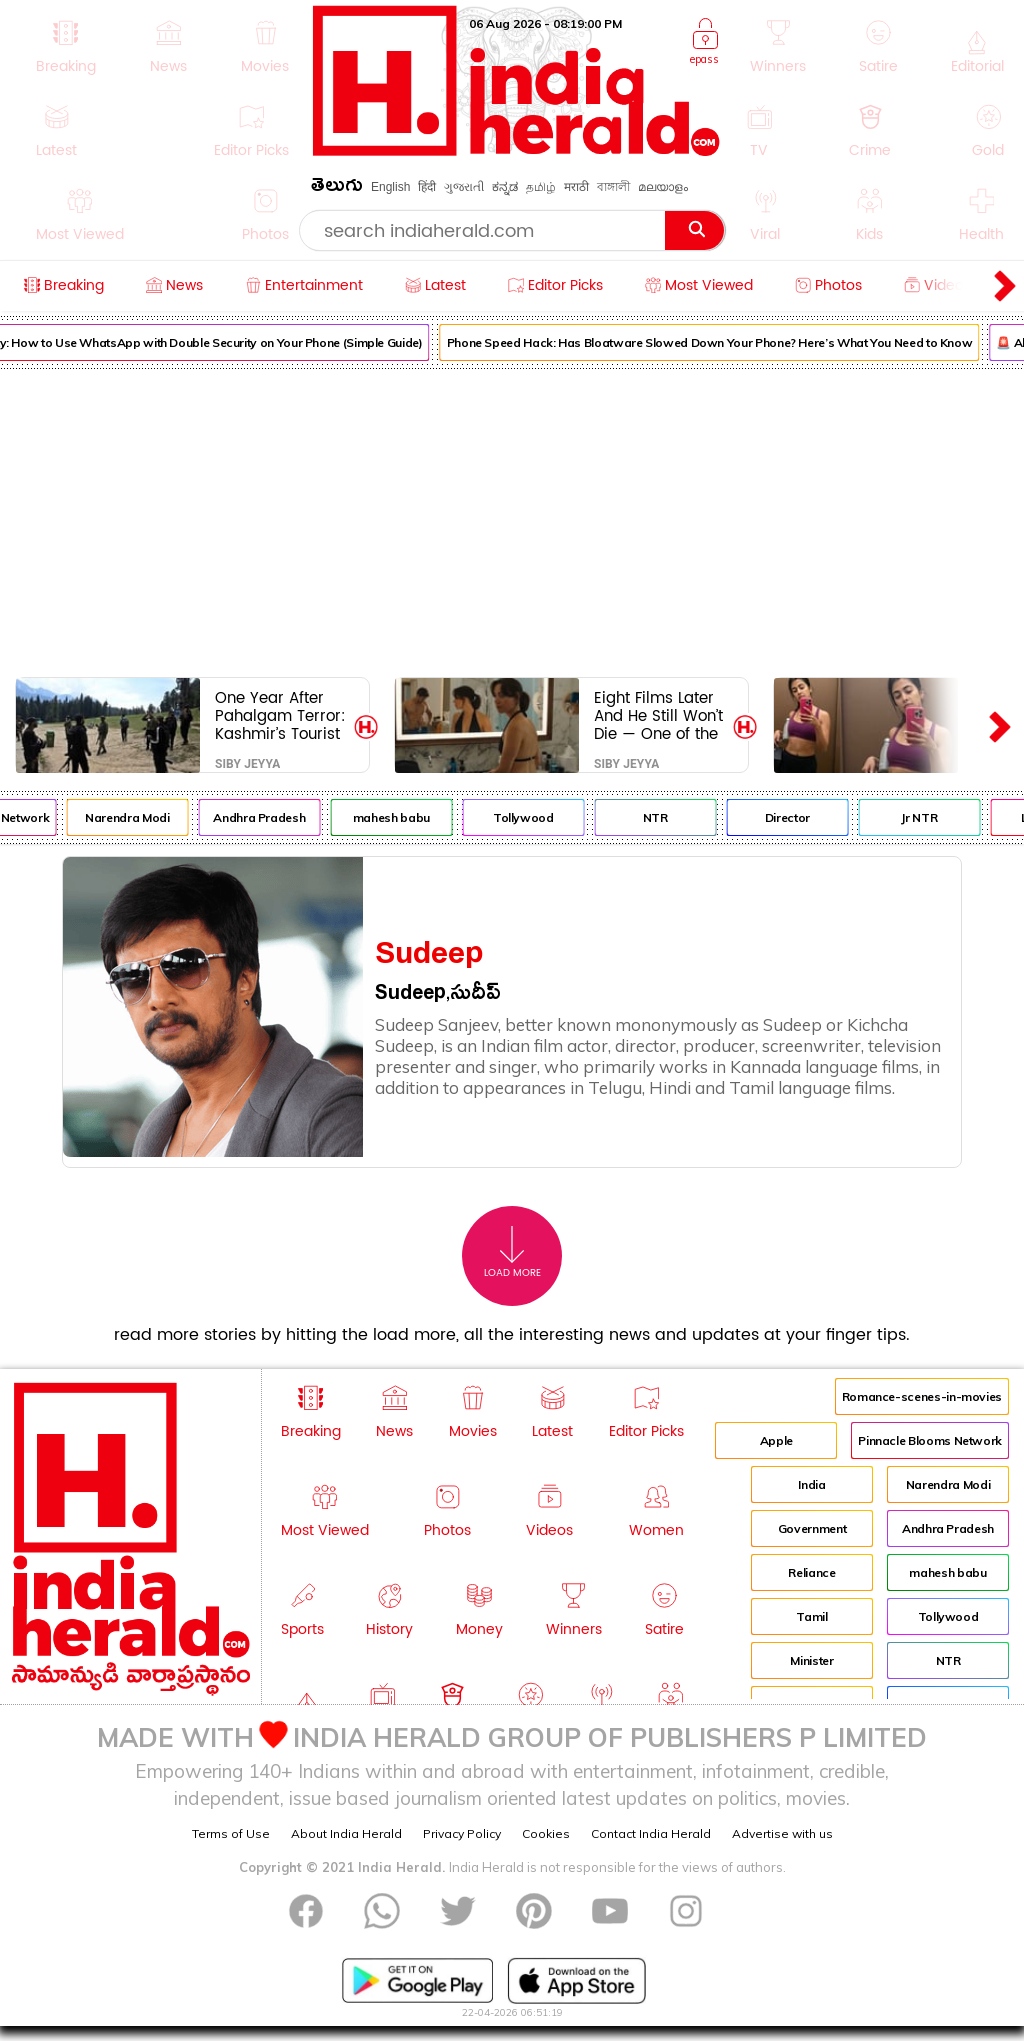 This screenshot has height=2041, width=1024. What do you see at coordinates (546, 1833) in the screenshot?
I see `Cookies` at bounding box center [546, 1833].